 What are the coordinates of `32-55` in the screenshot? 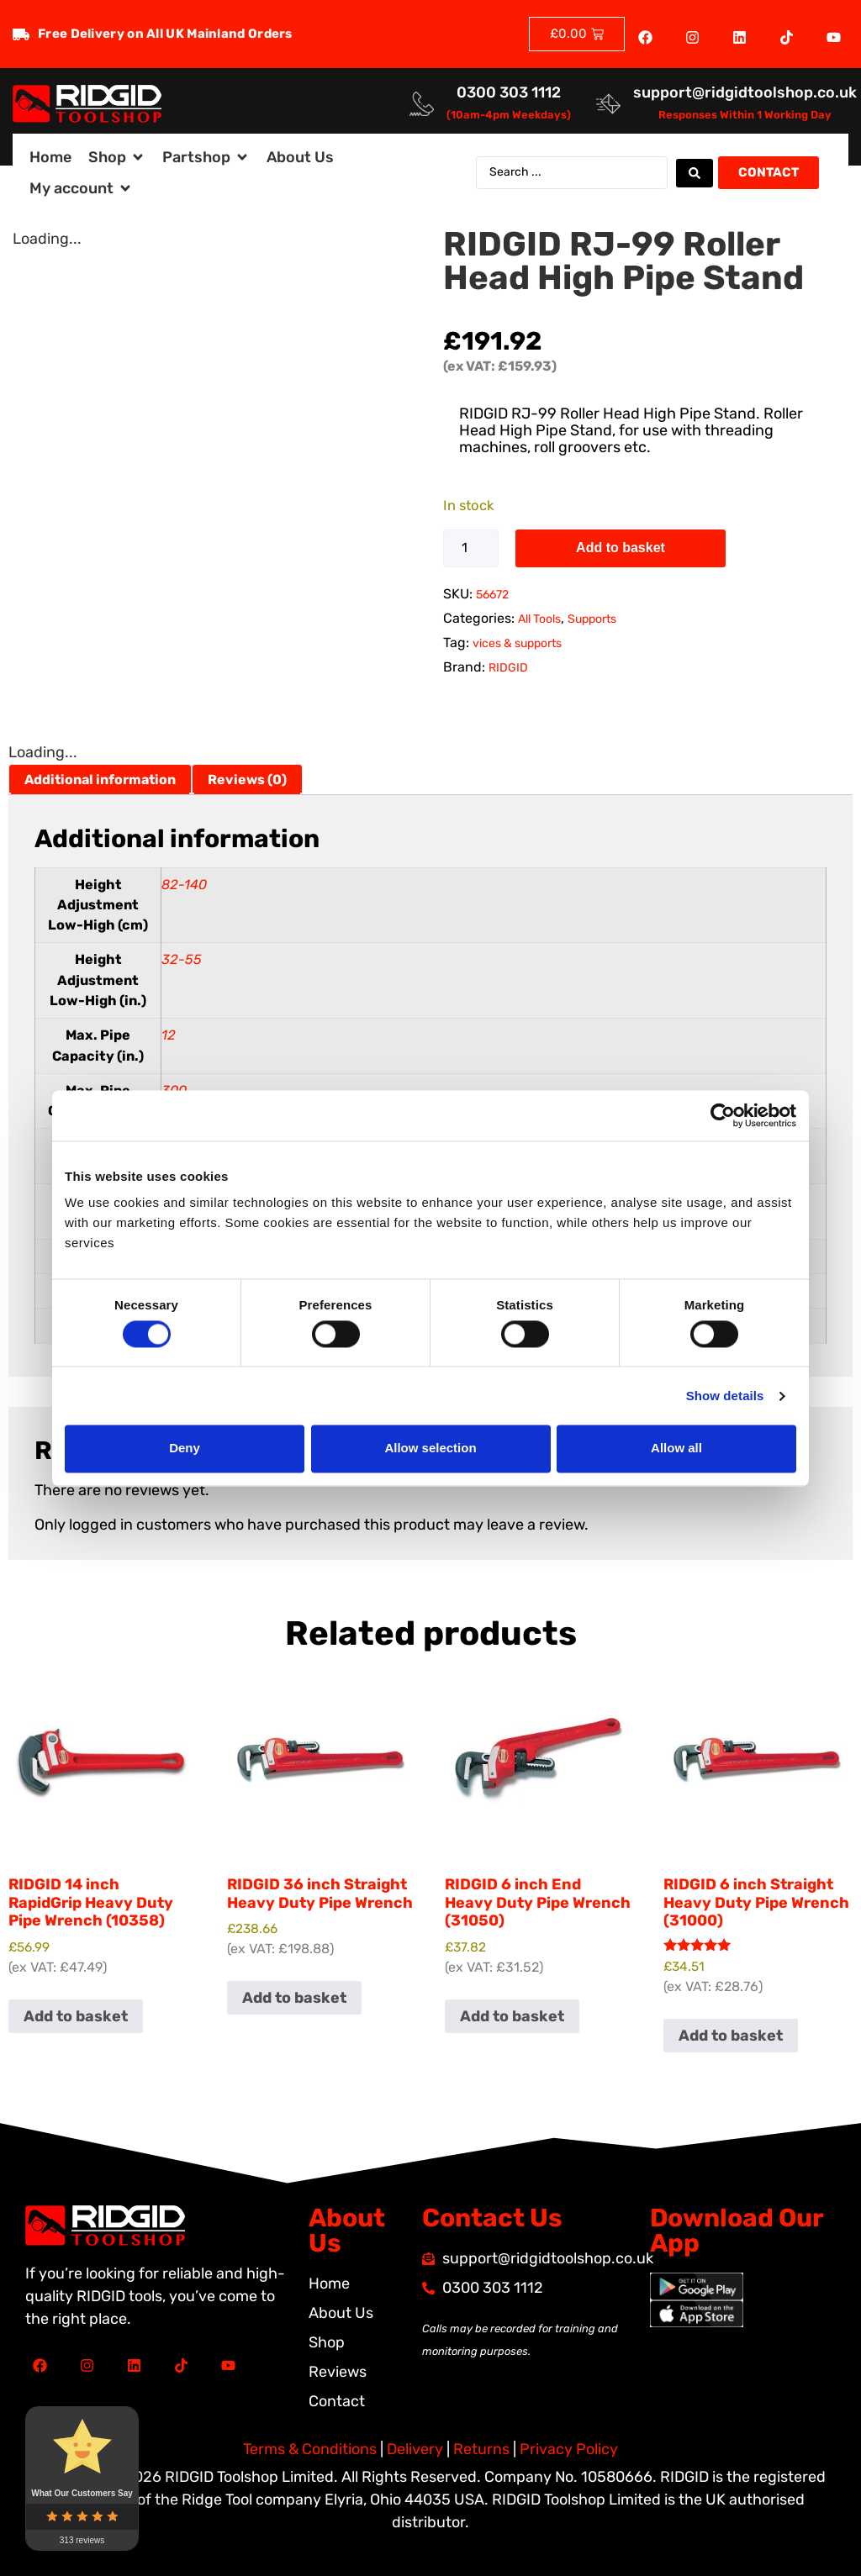 It's located at (181, 959).